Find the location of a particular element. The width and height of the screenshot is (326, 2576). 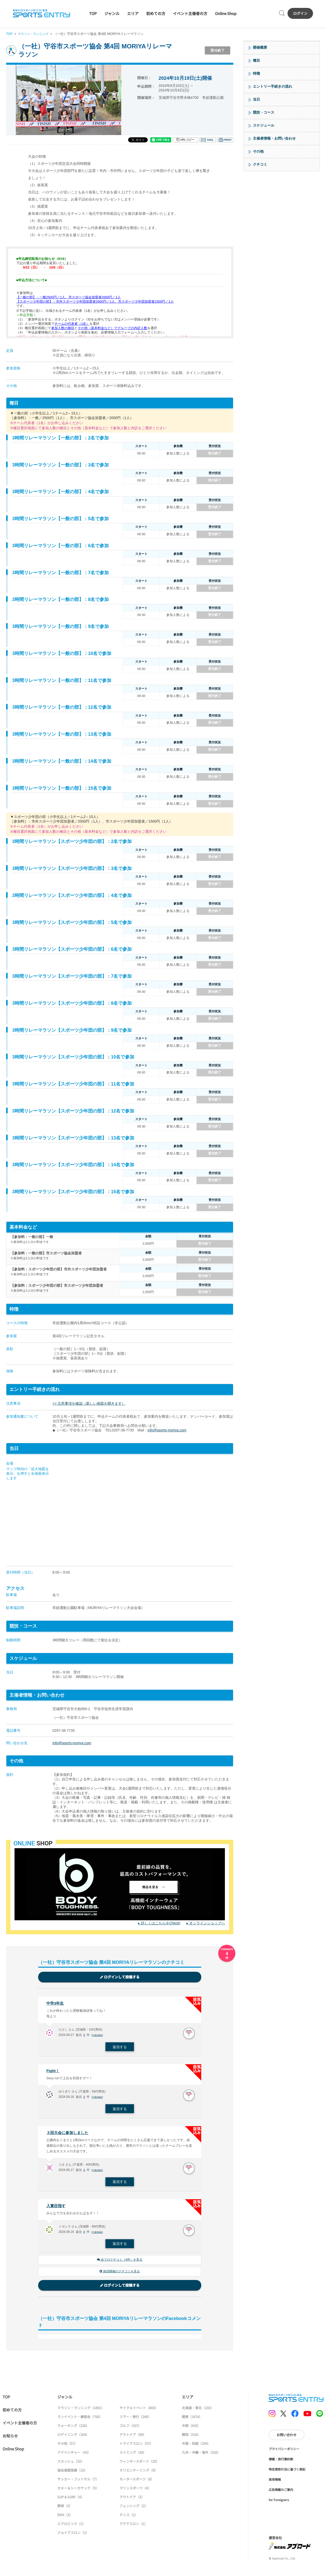

SUP & SURF（4） is located at coordinates (70, 2500).